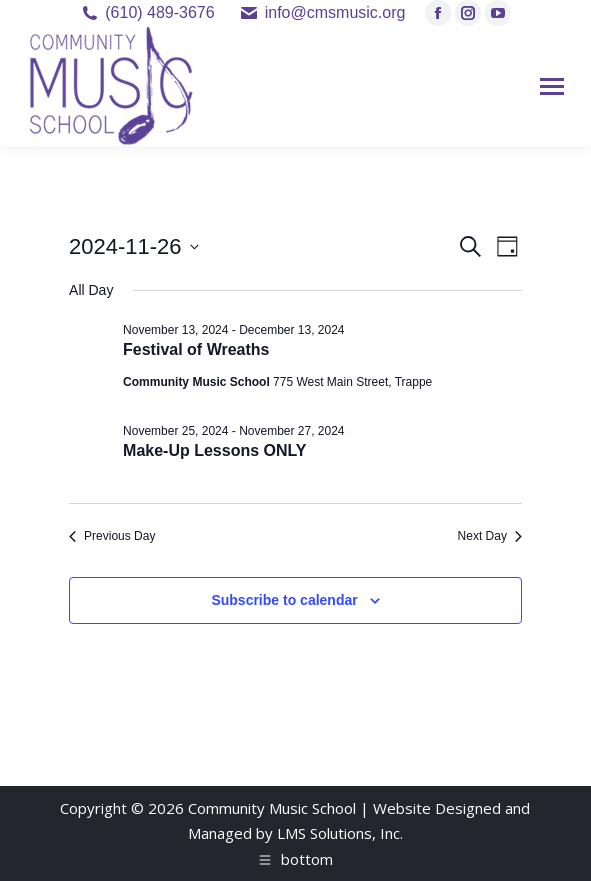  I want to click on (610) 489-3676, so click(159, 12).